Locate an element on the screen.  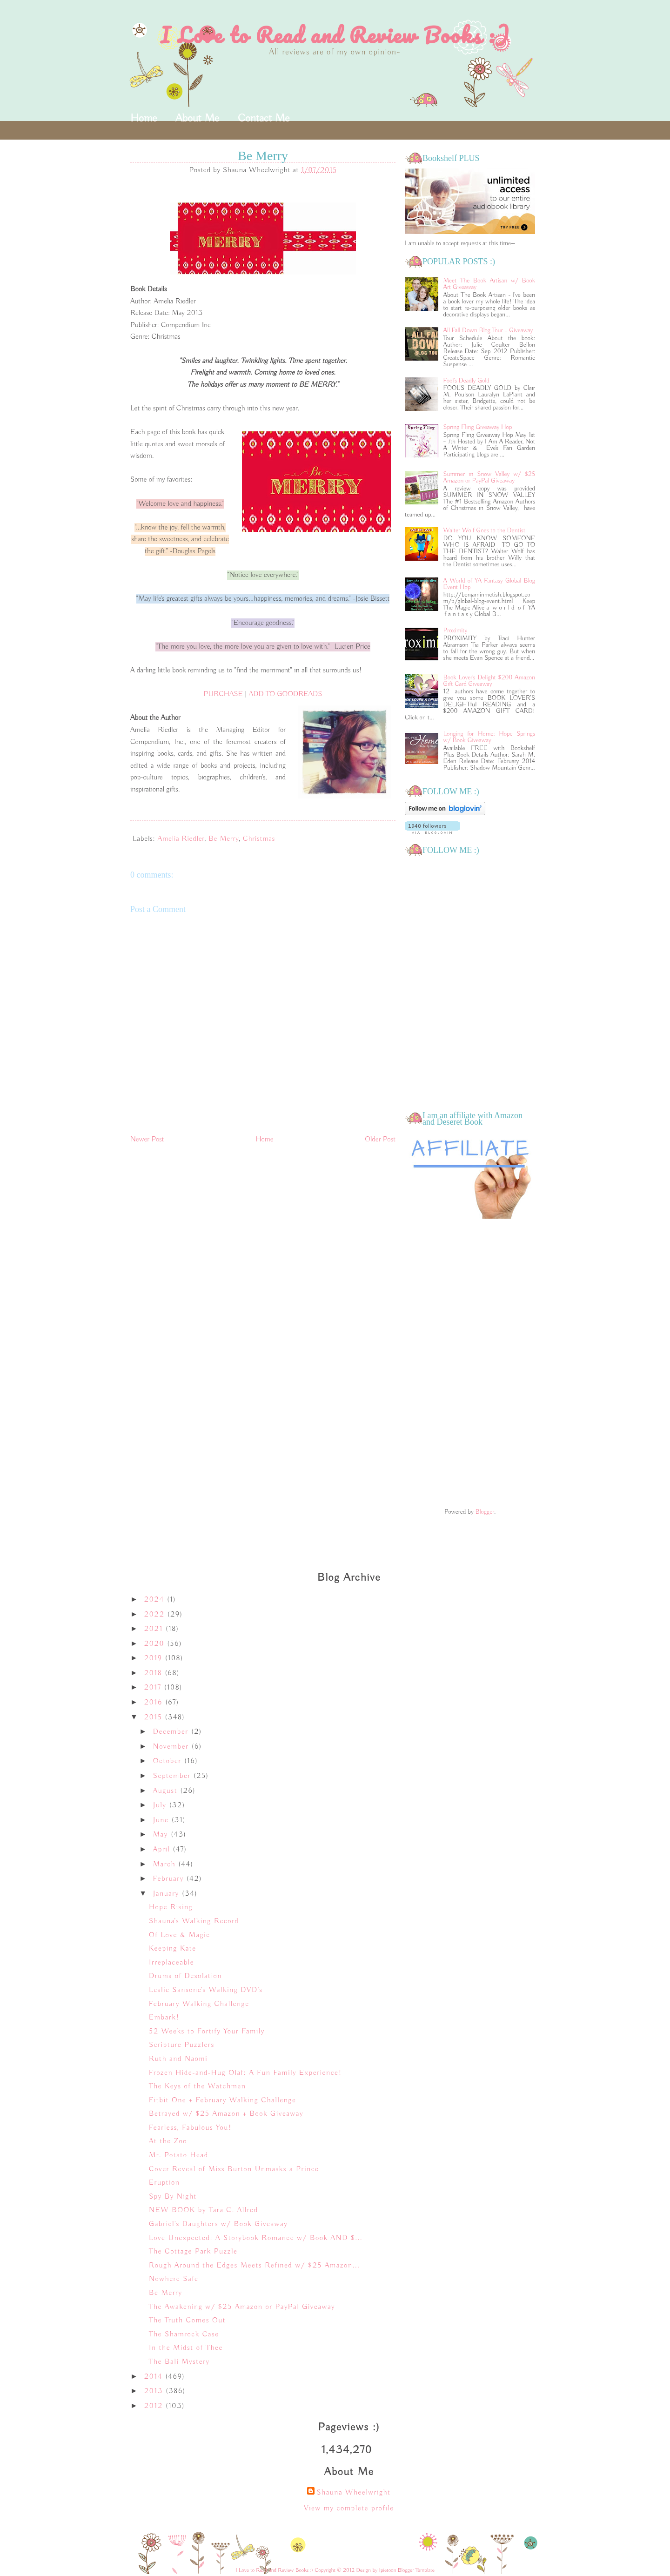
December is located at coordinates (172, 1732).